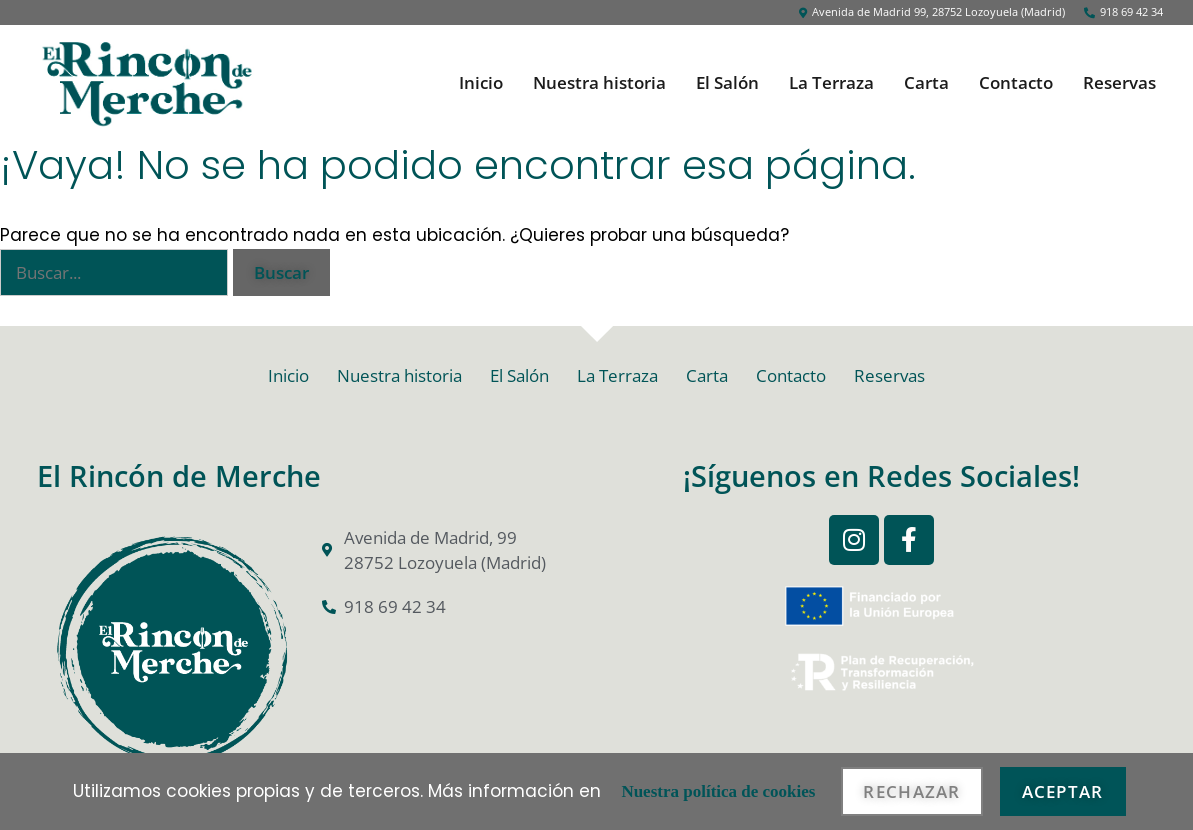 The width and height of the screenshot is (1193, 830). What do you see at coordinates (1016, 83) in the screenshot?
I see `Contacto` at bounding box center [1016, 83].